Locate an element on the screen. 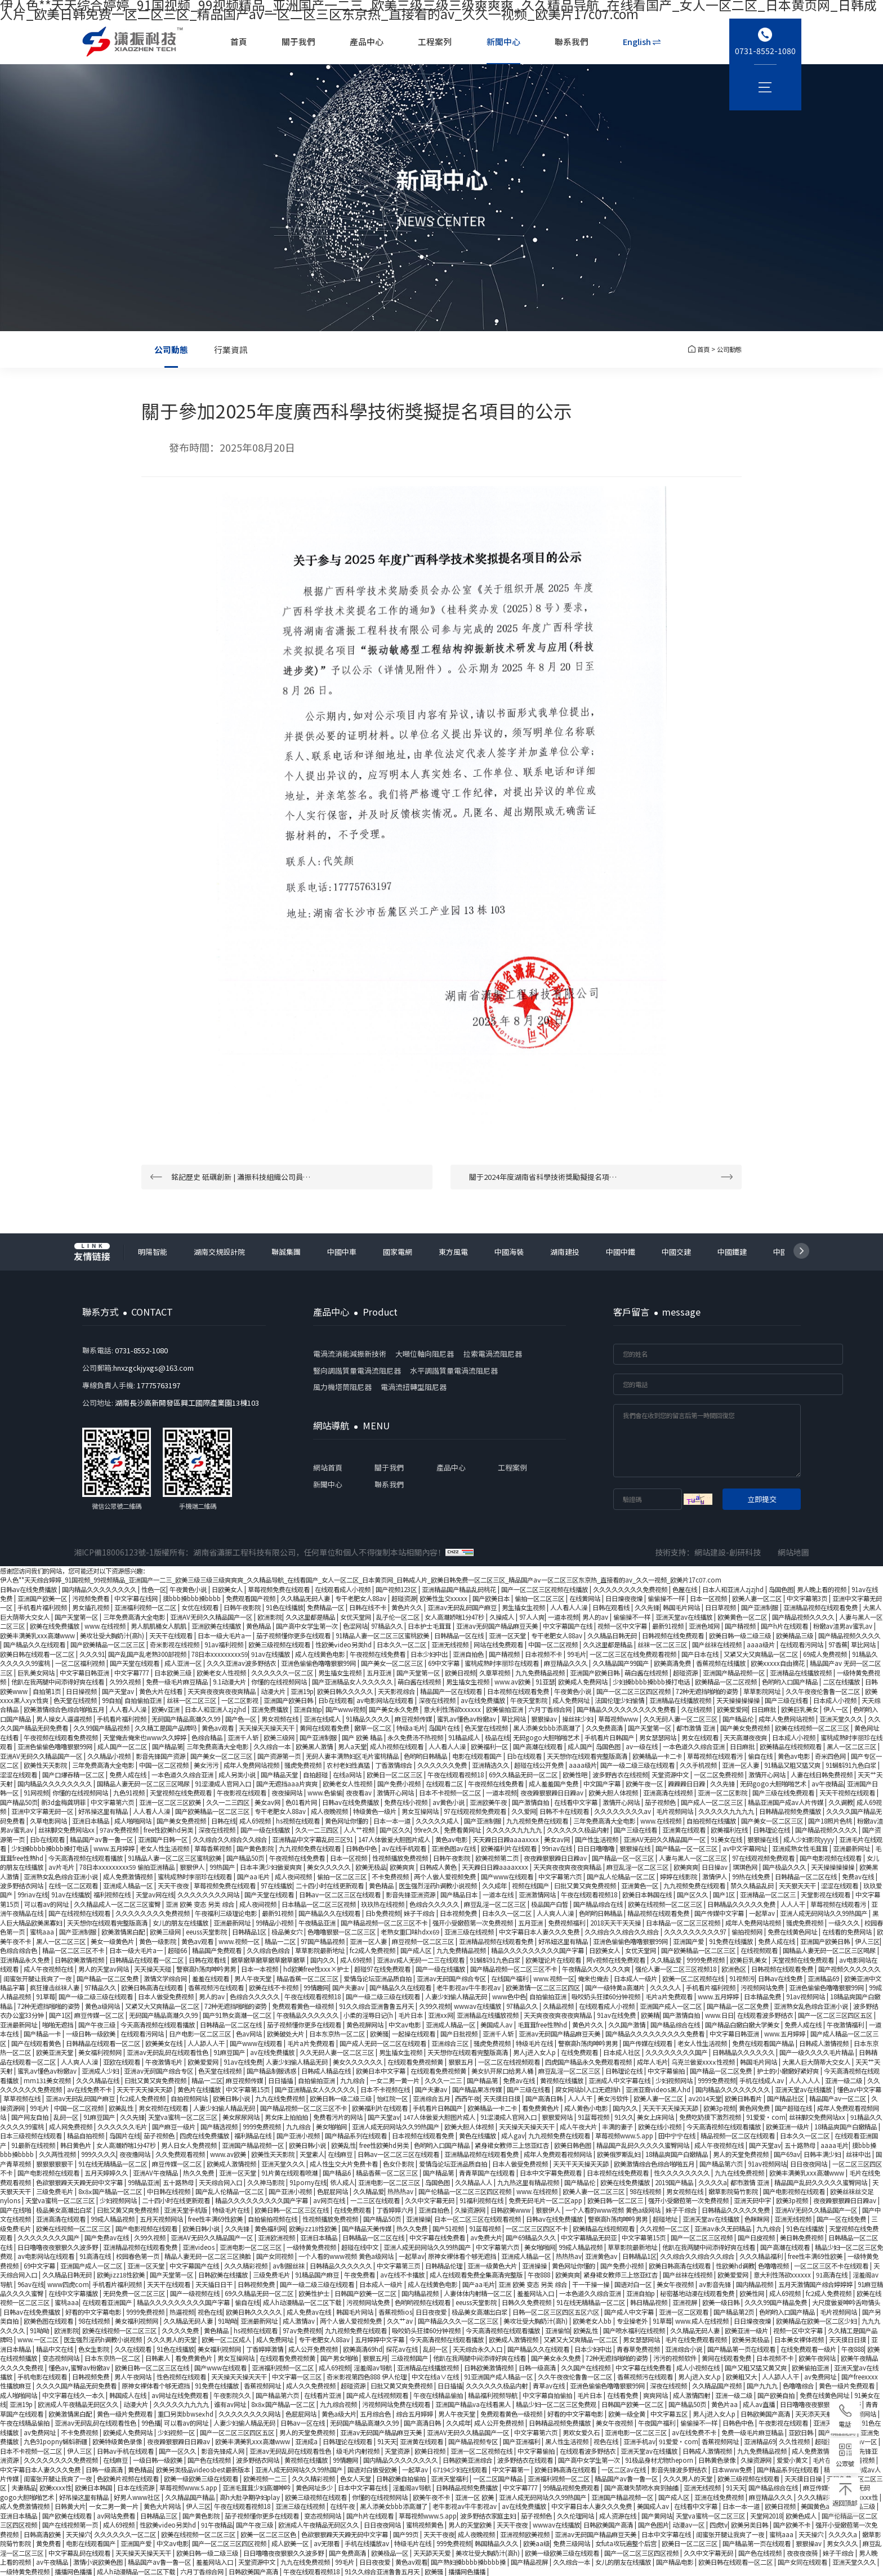 The width and height of the screenshot is (883, 2576). 国产口爆吞精一区二区 is located at coordinates (74, 1774).